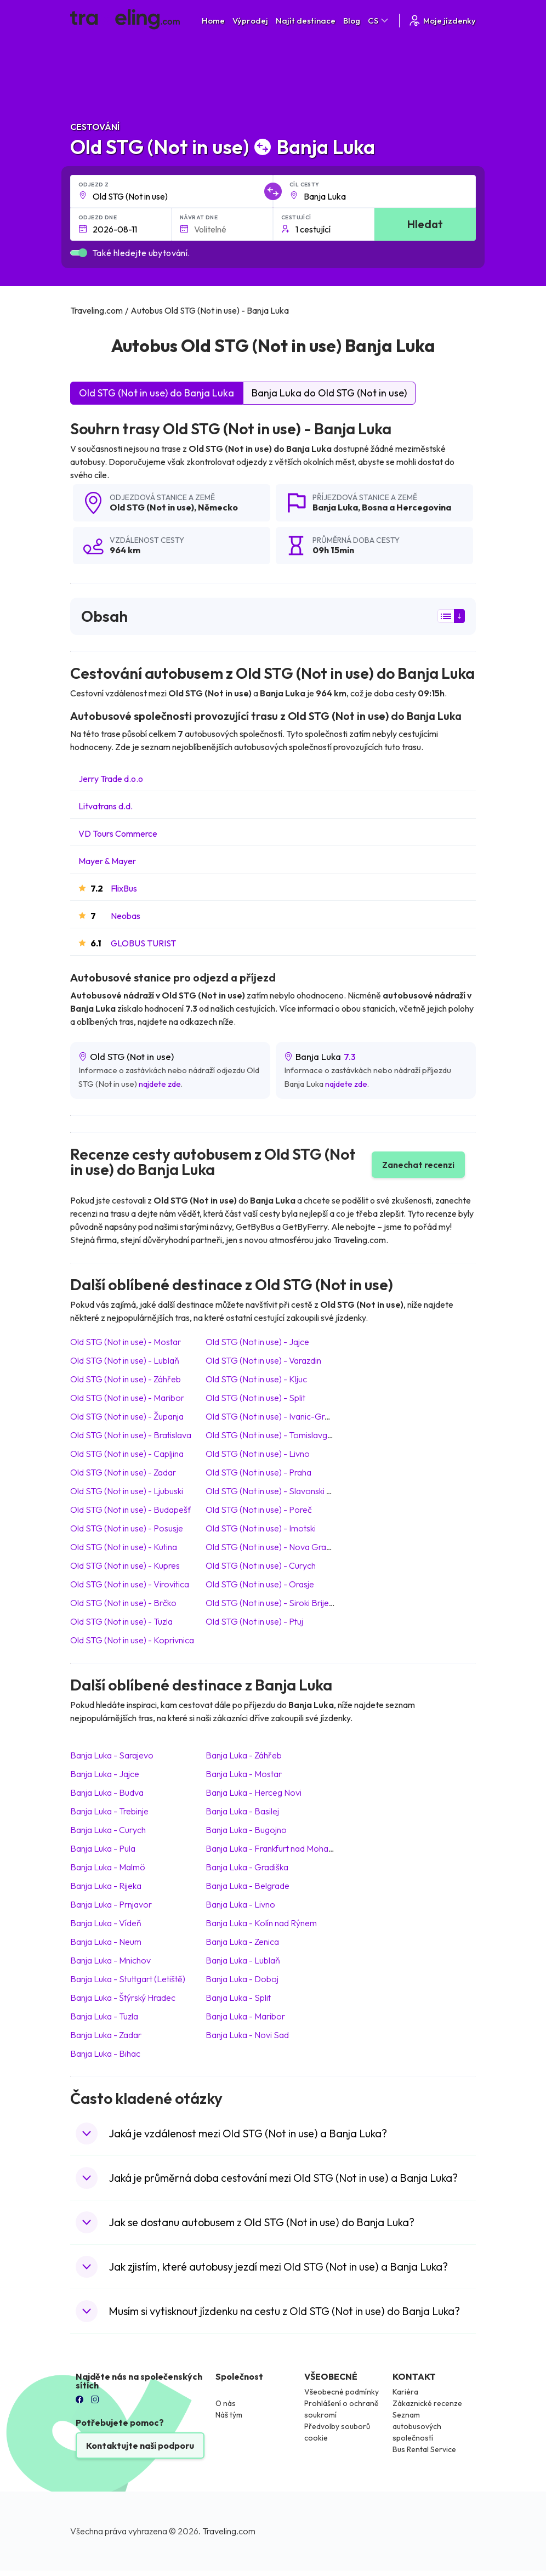 The width and height of the screenshot is (546, 2576). What do you see at coordinates (261, 1922) in the screenshot?
I see `Banja Luka Kolín nad Rýnem` at bounding box center [261, 1922].